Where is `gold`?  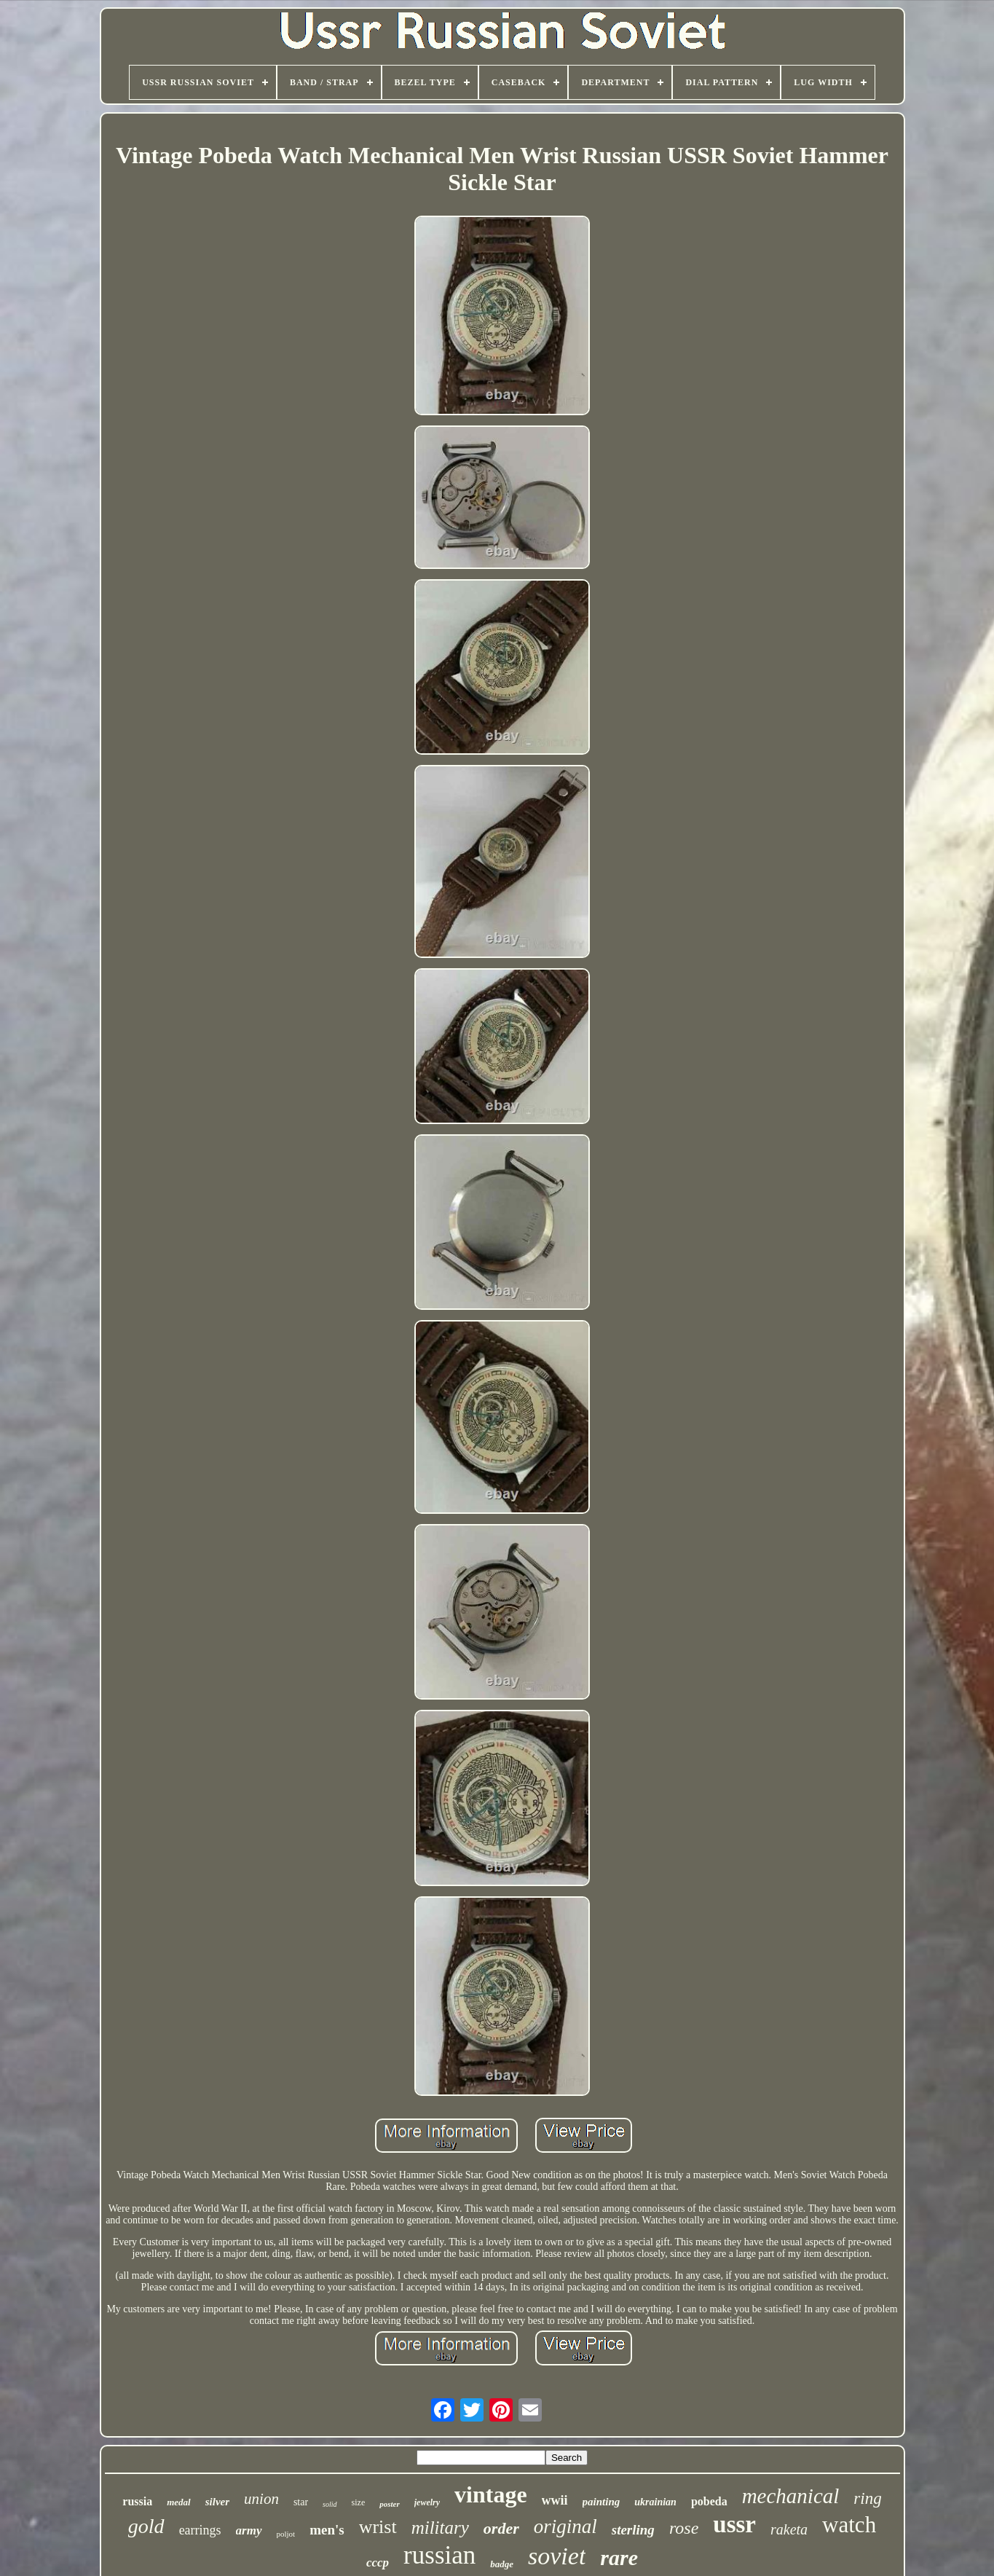 gold is located at coordinates (146, 2526).